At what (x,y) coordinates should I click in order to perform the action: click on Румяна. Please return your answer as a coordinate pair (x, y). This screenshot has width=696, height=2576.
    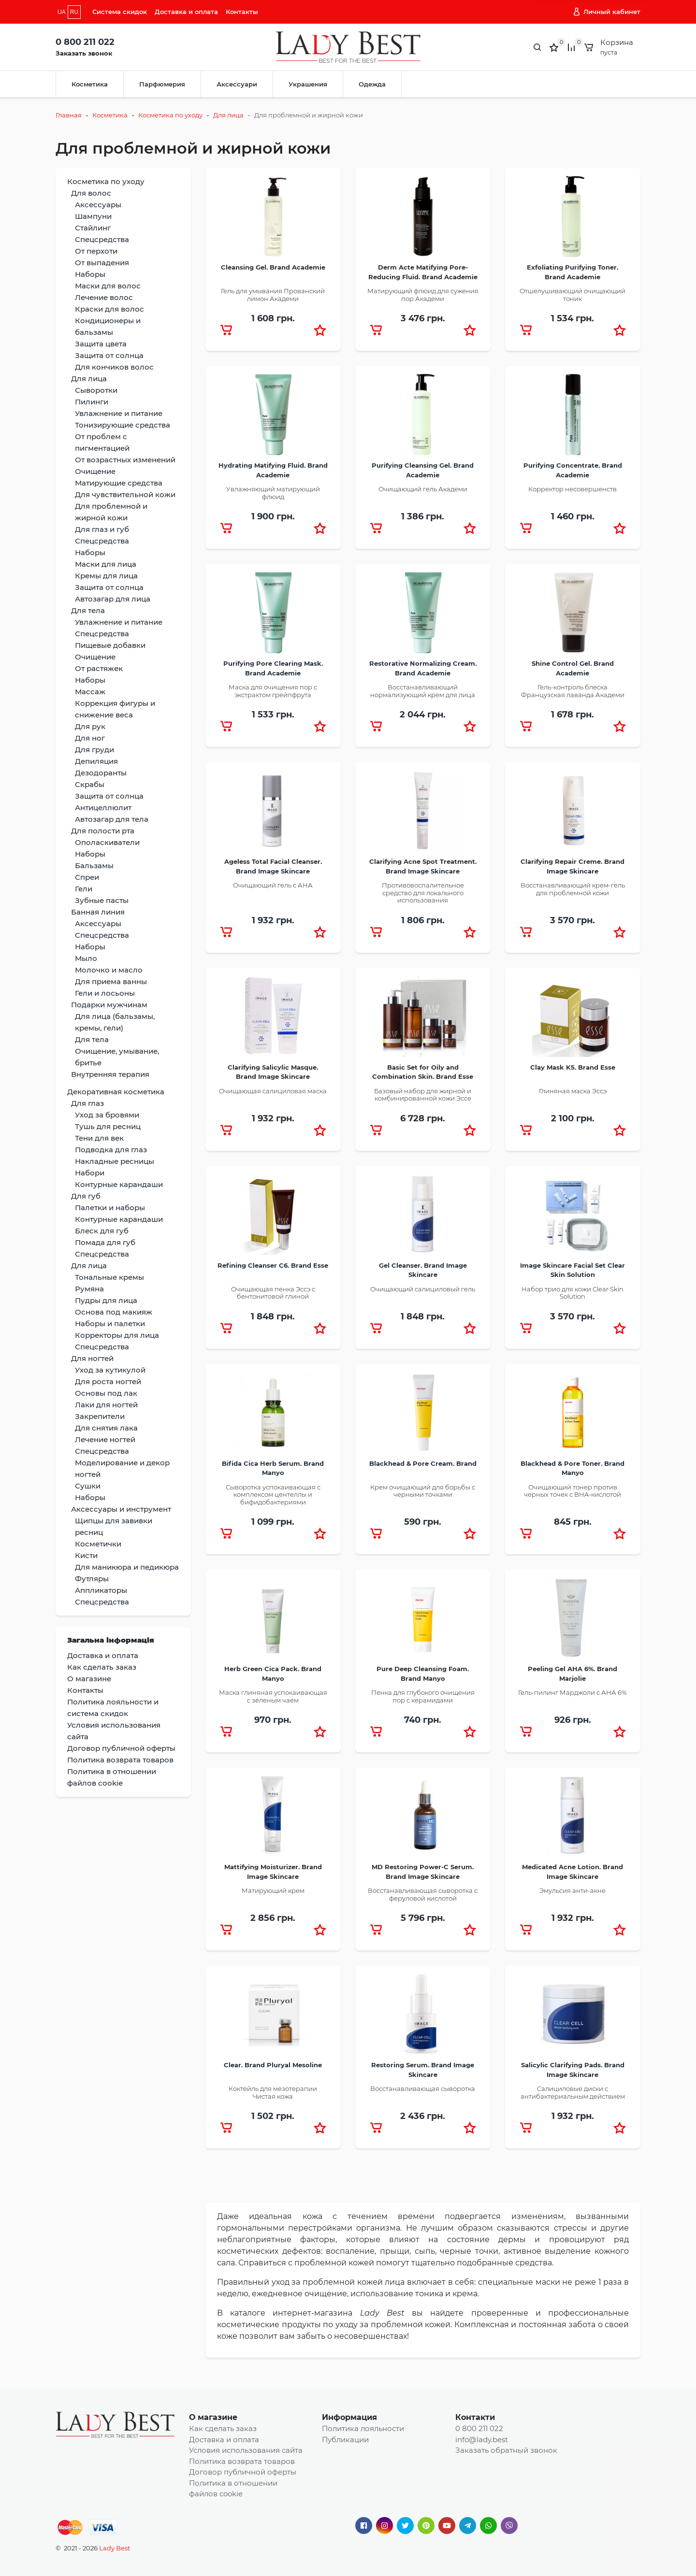
    Looking at the image, I should click on (89, 1288).